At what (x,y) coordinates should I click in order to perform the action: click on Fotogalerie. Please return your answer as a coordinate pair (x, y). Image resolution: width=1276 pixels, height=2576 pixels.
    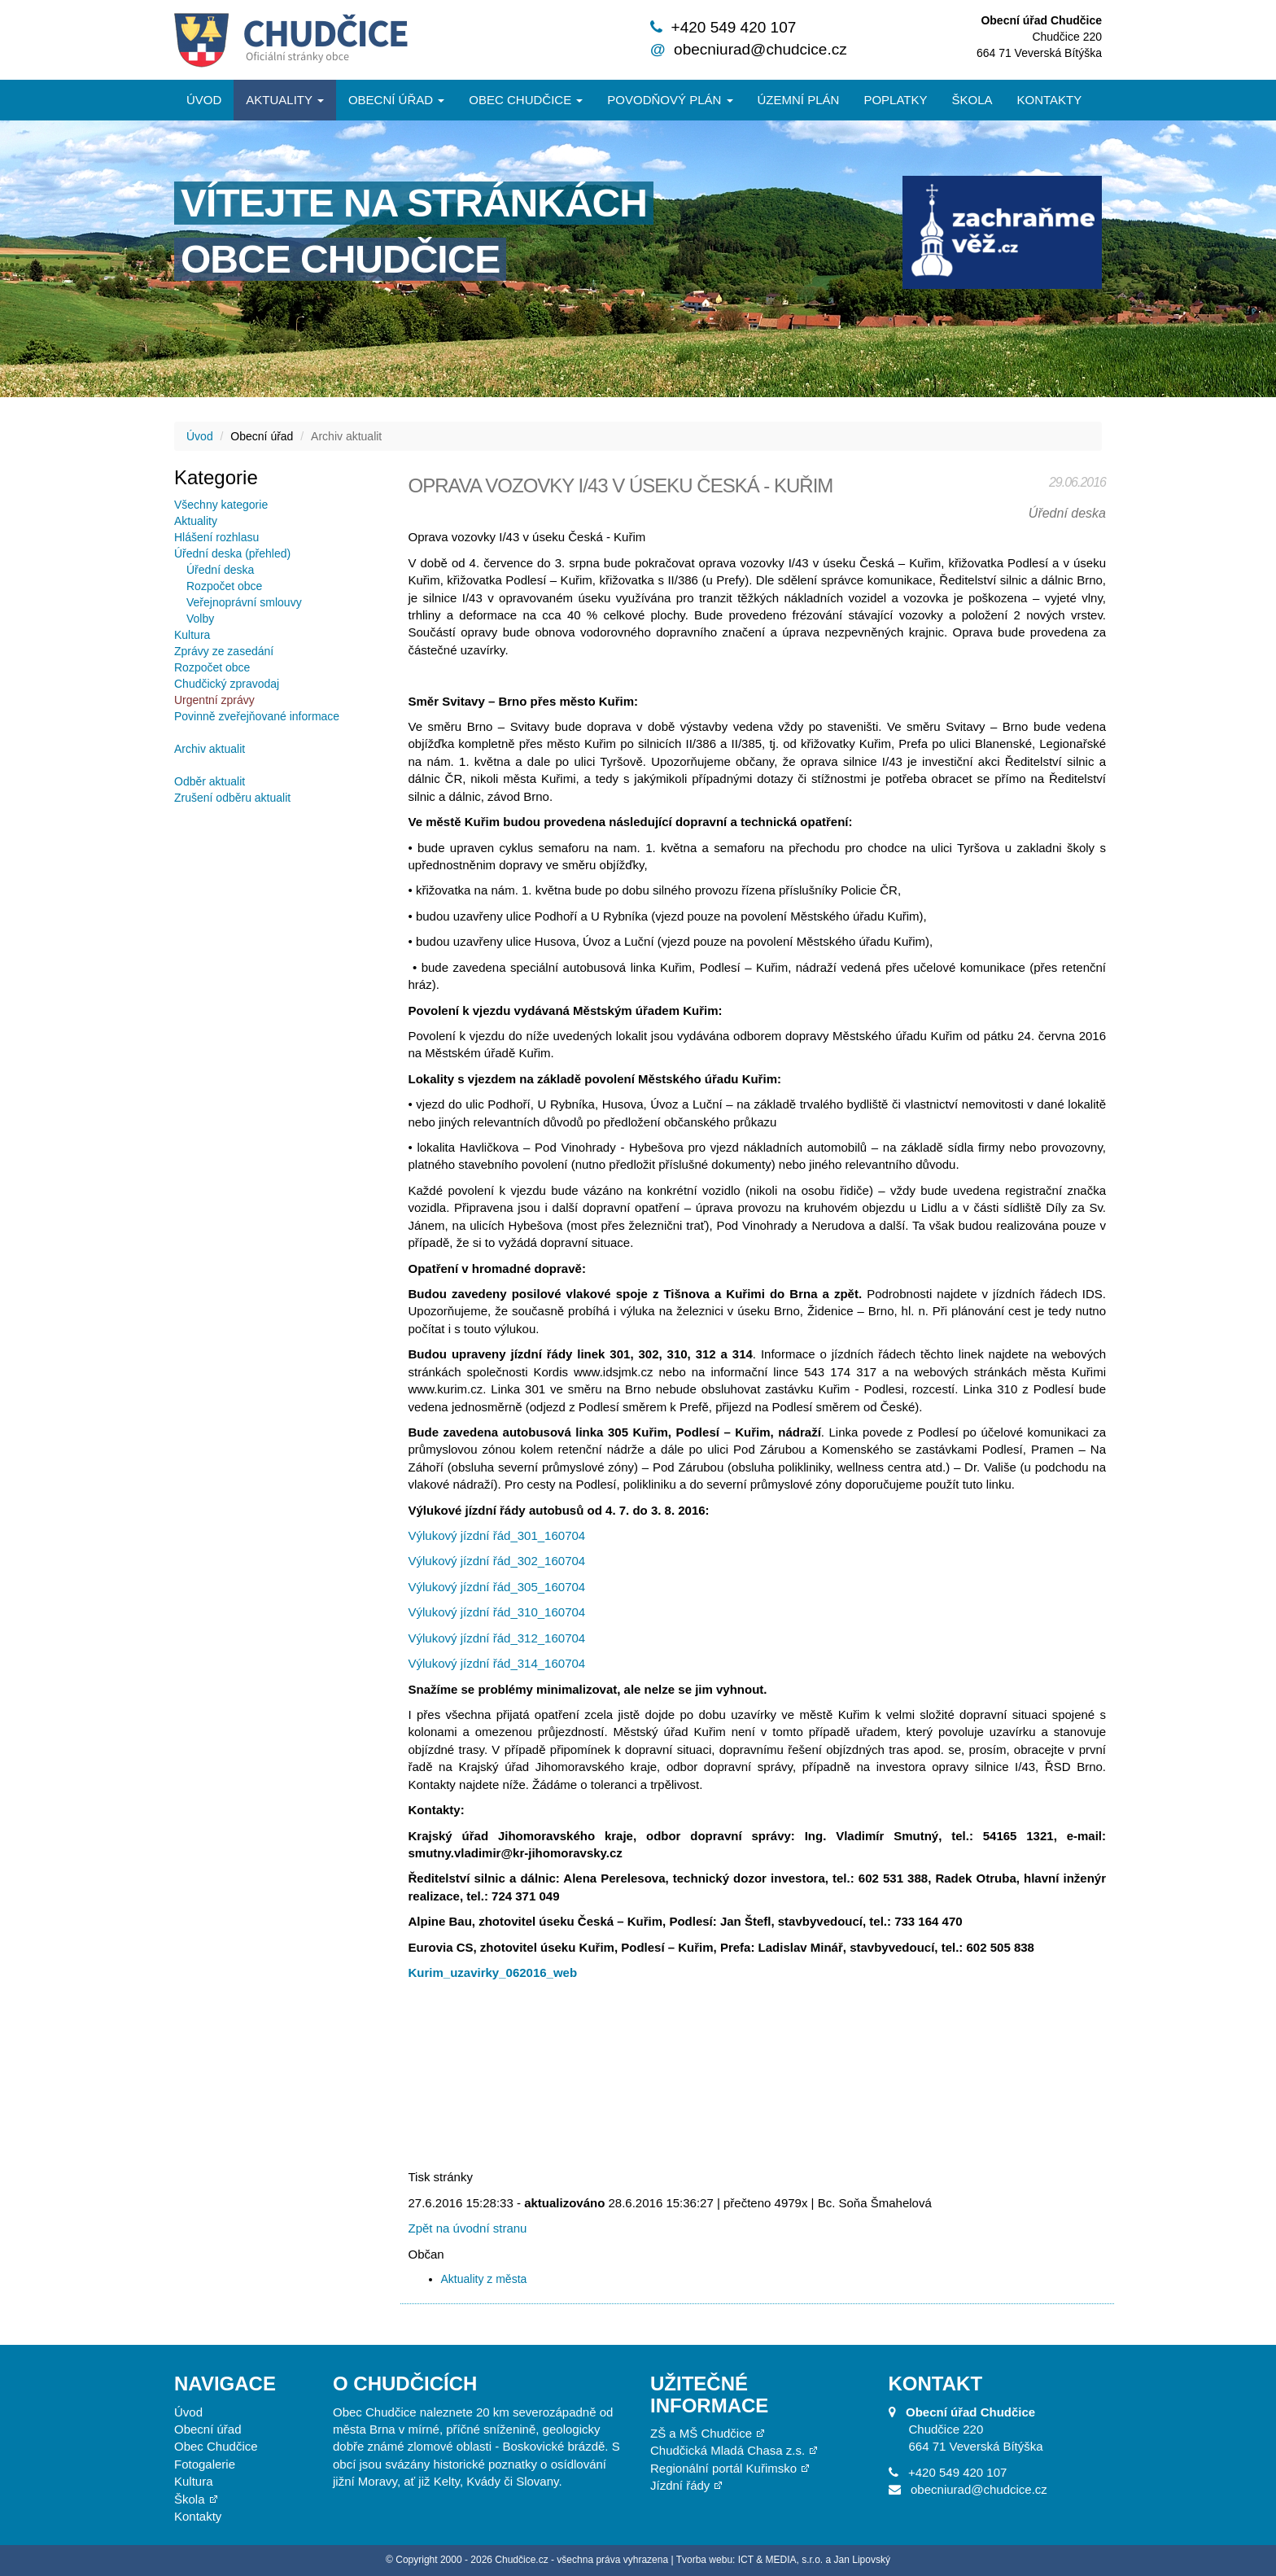
    Looking at the image, I should click on (204, 2464).